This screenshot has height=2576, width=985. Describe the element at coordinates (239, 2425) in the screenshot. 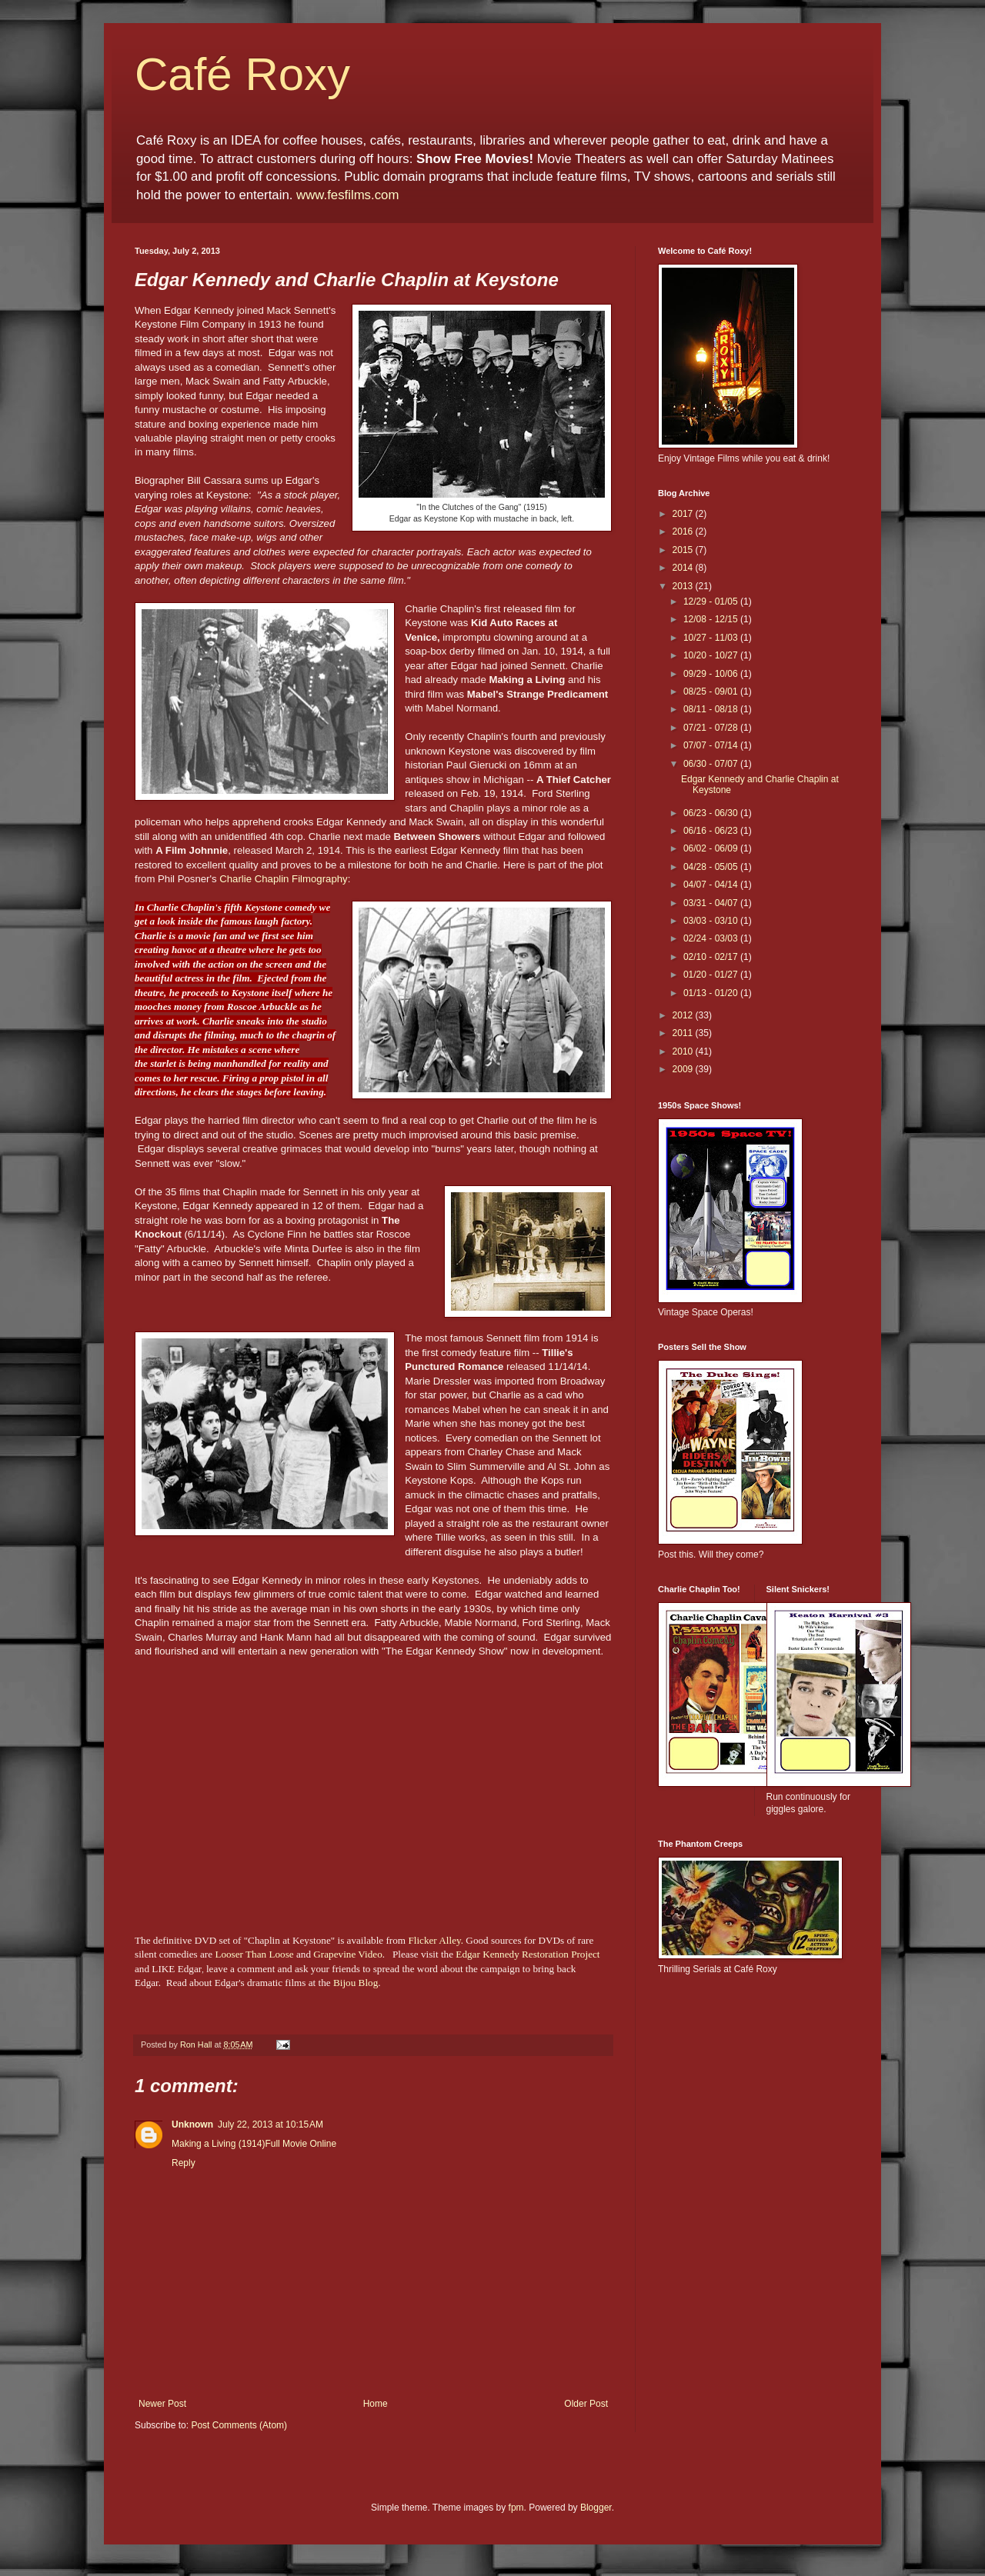

I see `Post Comments (Atom)` at that location.